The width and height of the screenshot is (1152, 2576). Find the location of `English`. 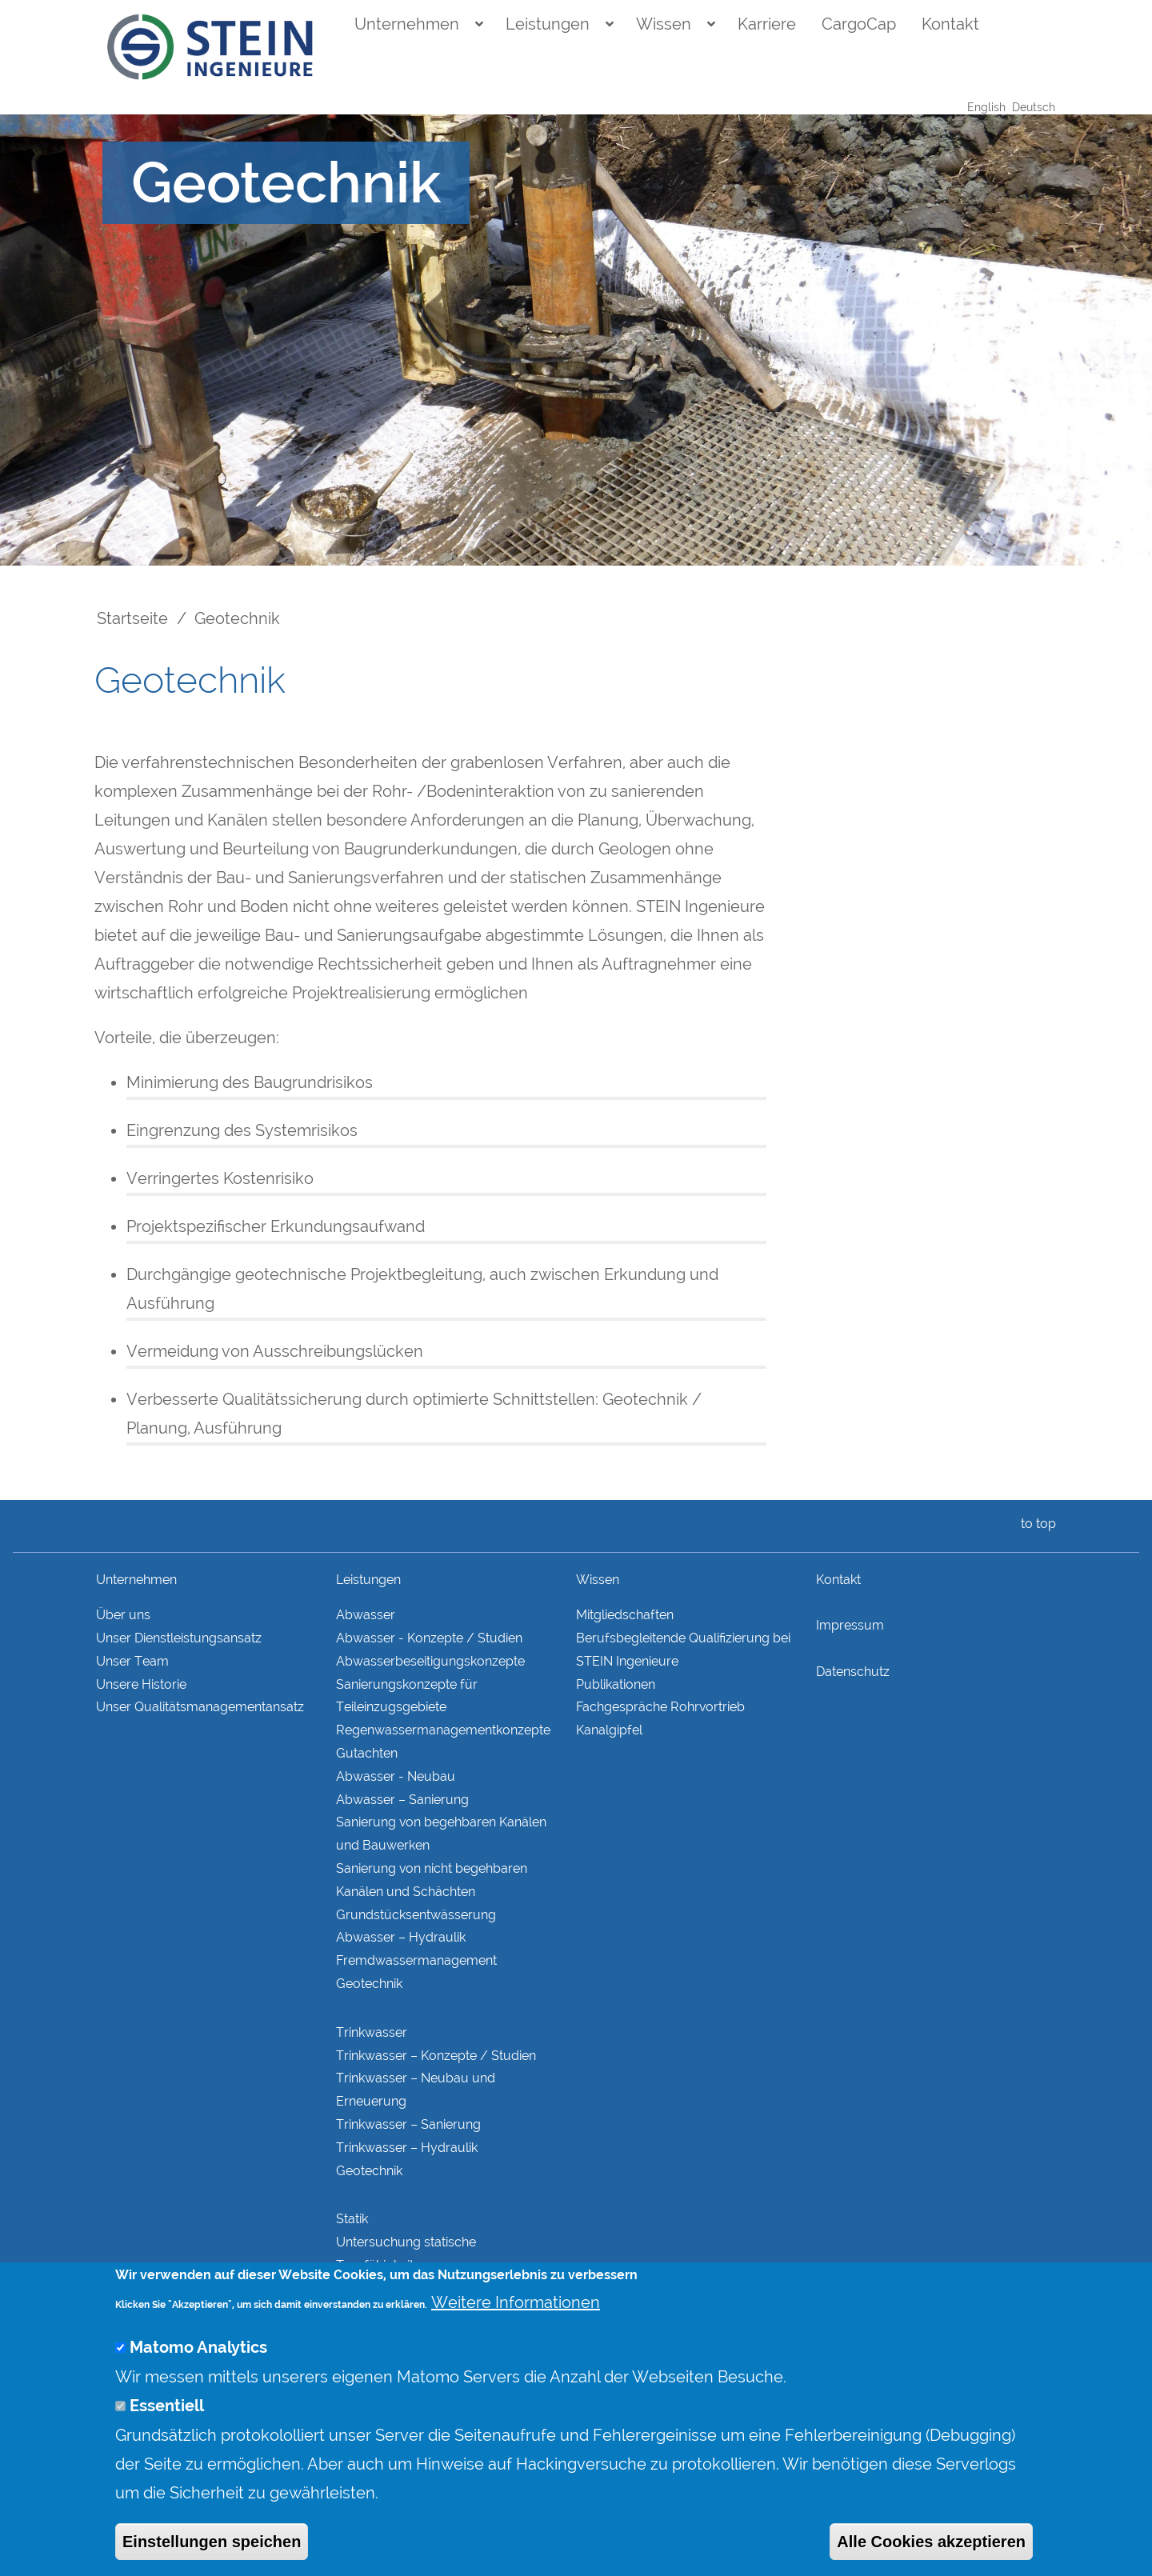

English is located at coordinates (986, 107).